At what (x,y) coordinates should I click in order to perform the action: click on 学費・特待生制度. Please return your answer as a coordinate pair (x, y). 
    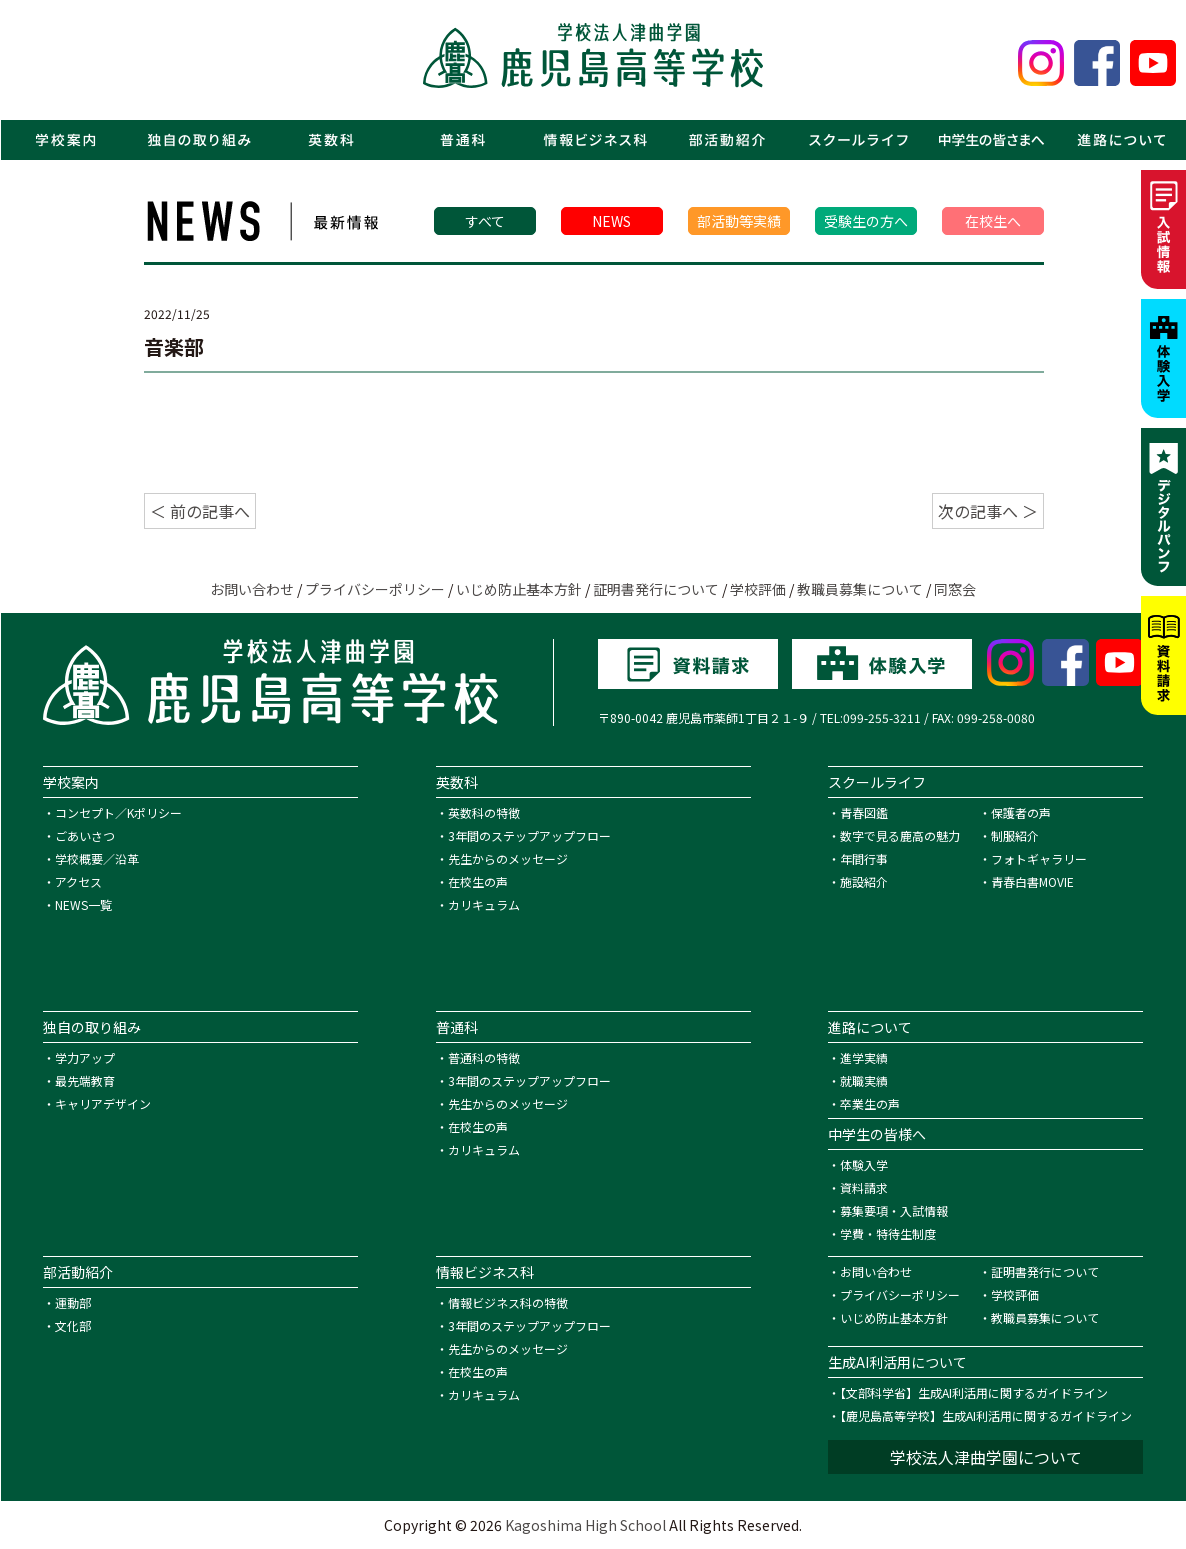
    Looking at the image, I should click on (888, 1233).